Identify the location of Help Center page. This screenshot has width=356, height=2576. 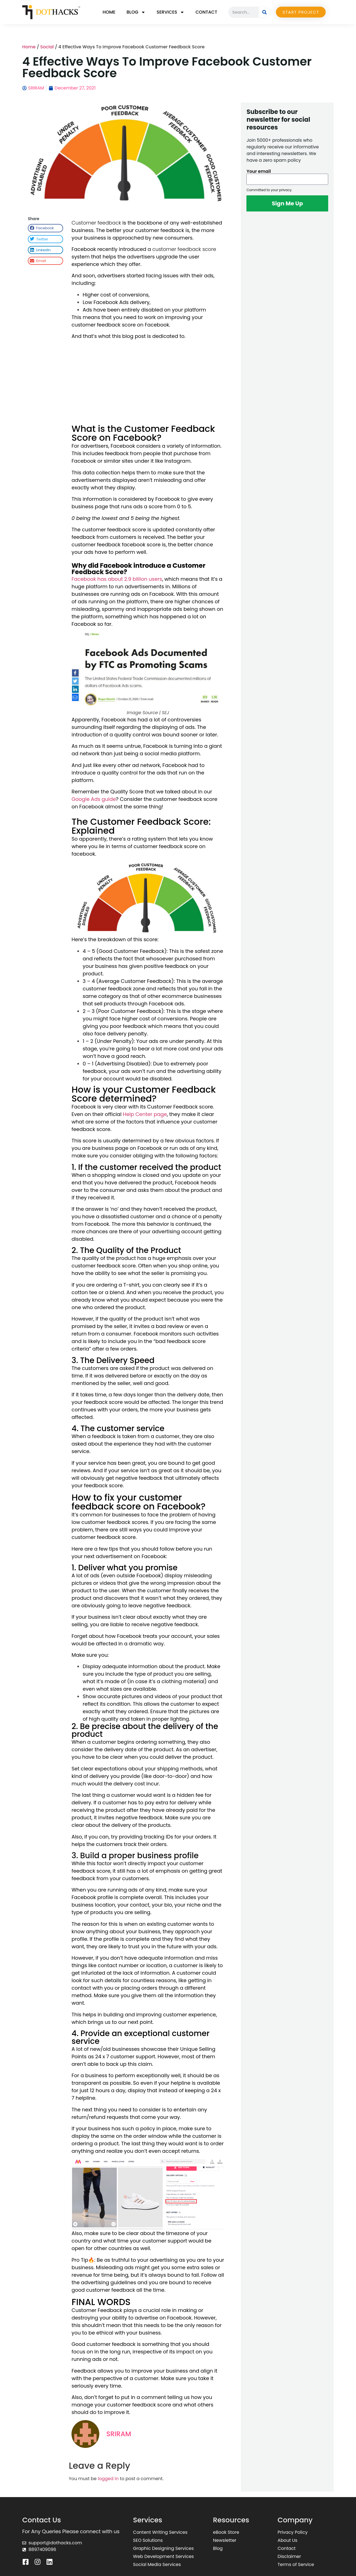
(145, 1114).